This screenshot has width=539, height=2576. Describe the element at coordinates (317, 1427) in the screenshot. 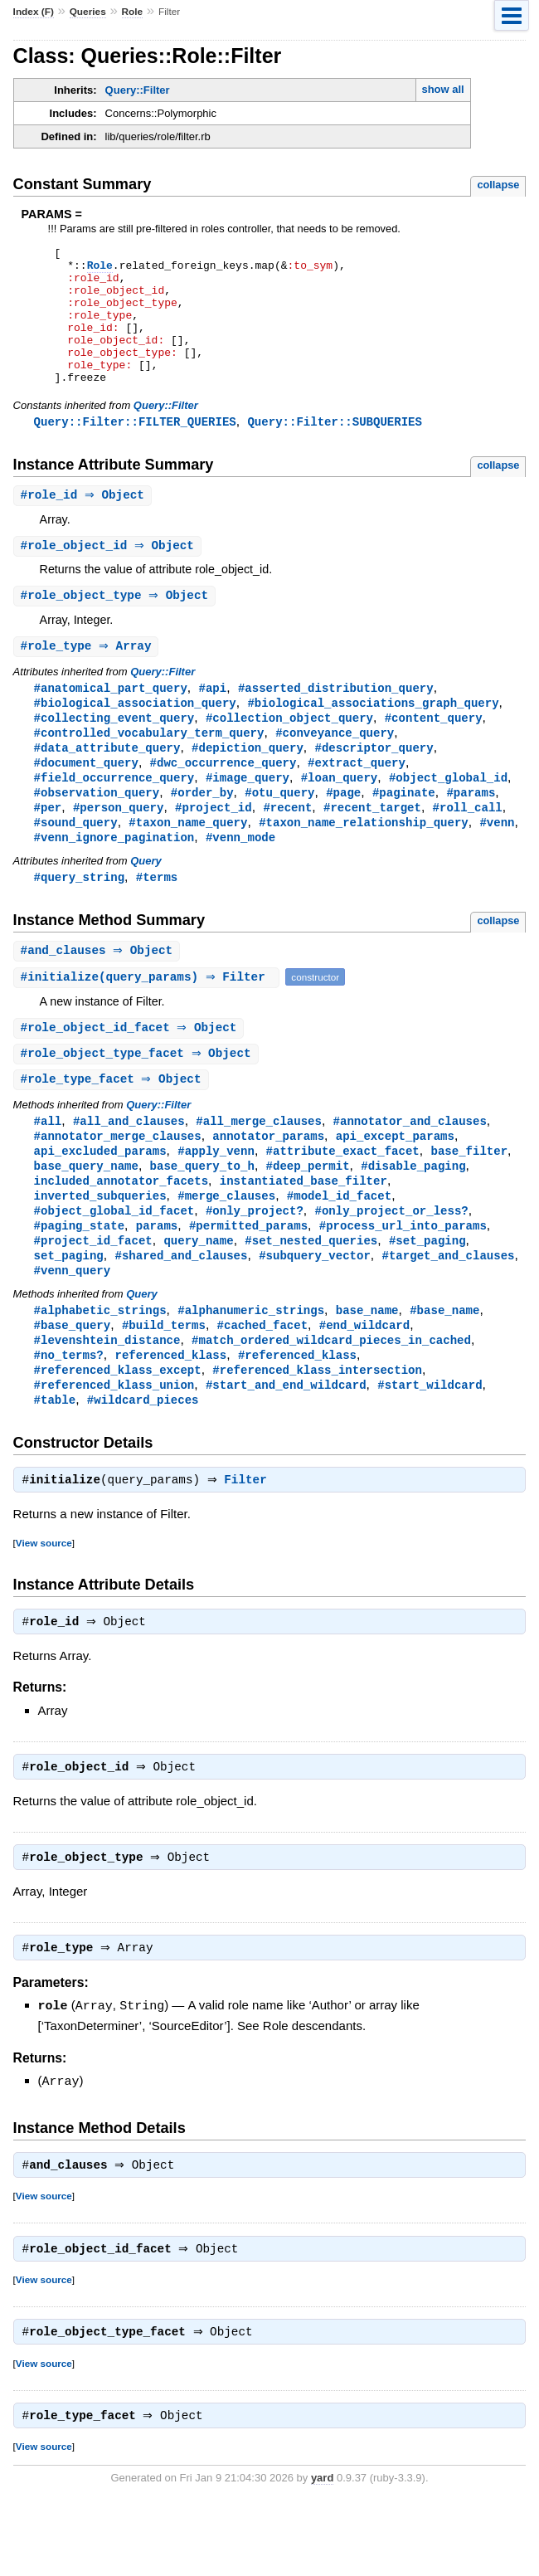

I see `#referenced_klass_intersection` at that location.